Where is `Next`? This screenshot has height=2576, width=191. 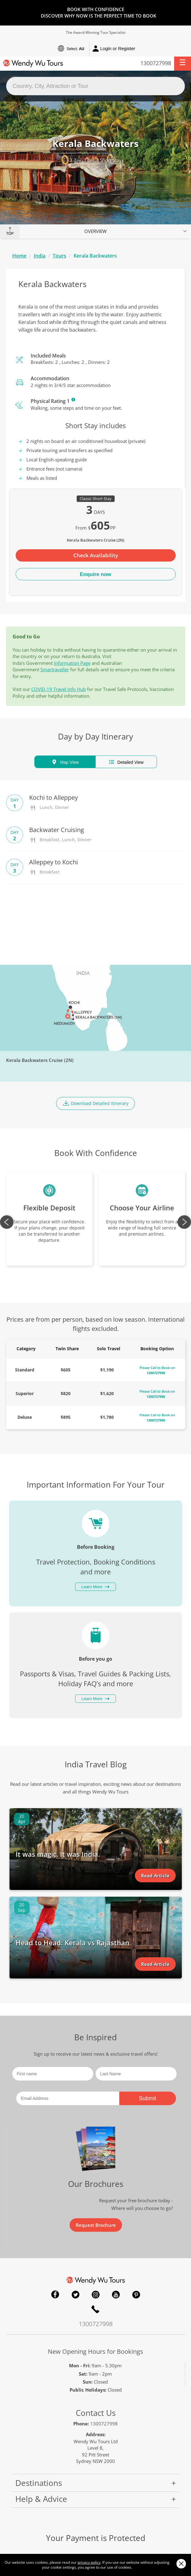
Next is located at coordinates (184, 1222).